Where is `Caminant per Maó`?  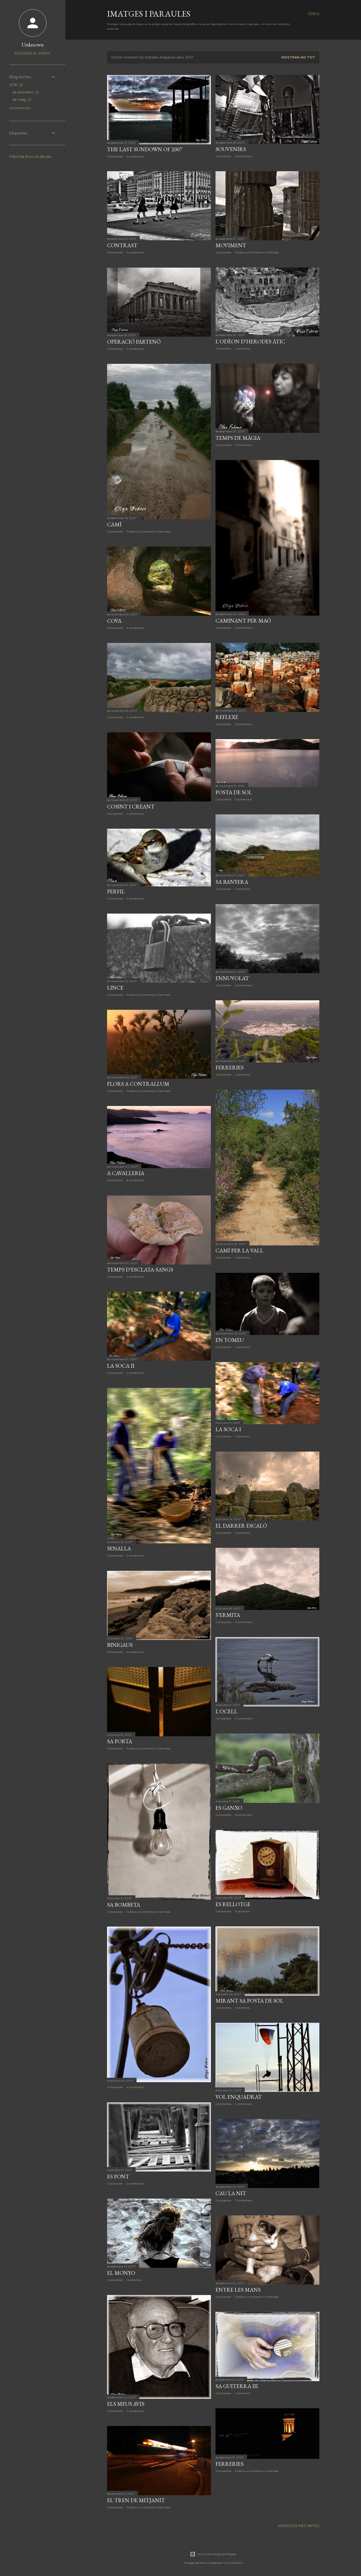
Caminant per Maó is located at coordinates (243, 620).